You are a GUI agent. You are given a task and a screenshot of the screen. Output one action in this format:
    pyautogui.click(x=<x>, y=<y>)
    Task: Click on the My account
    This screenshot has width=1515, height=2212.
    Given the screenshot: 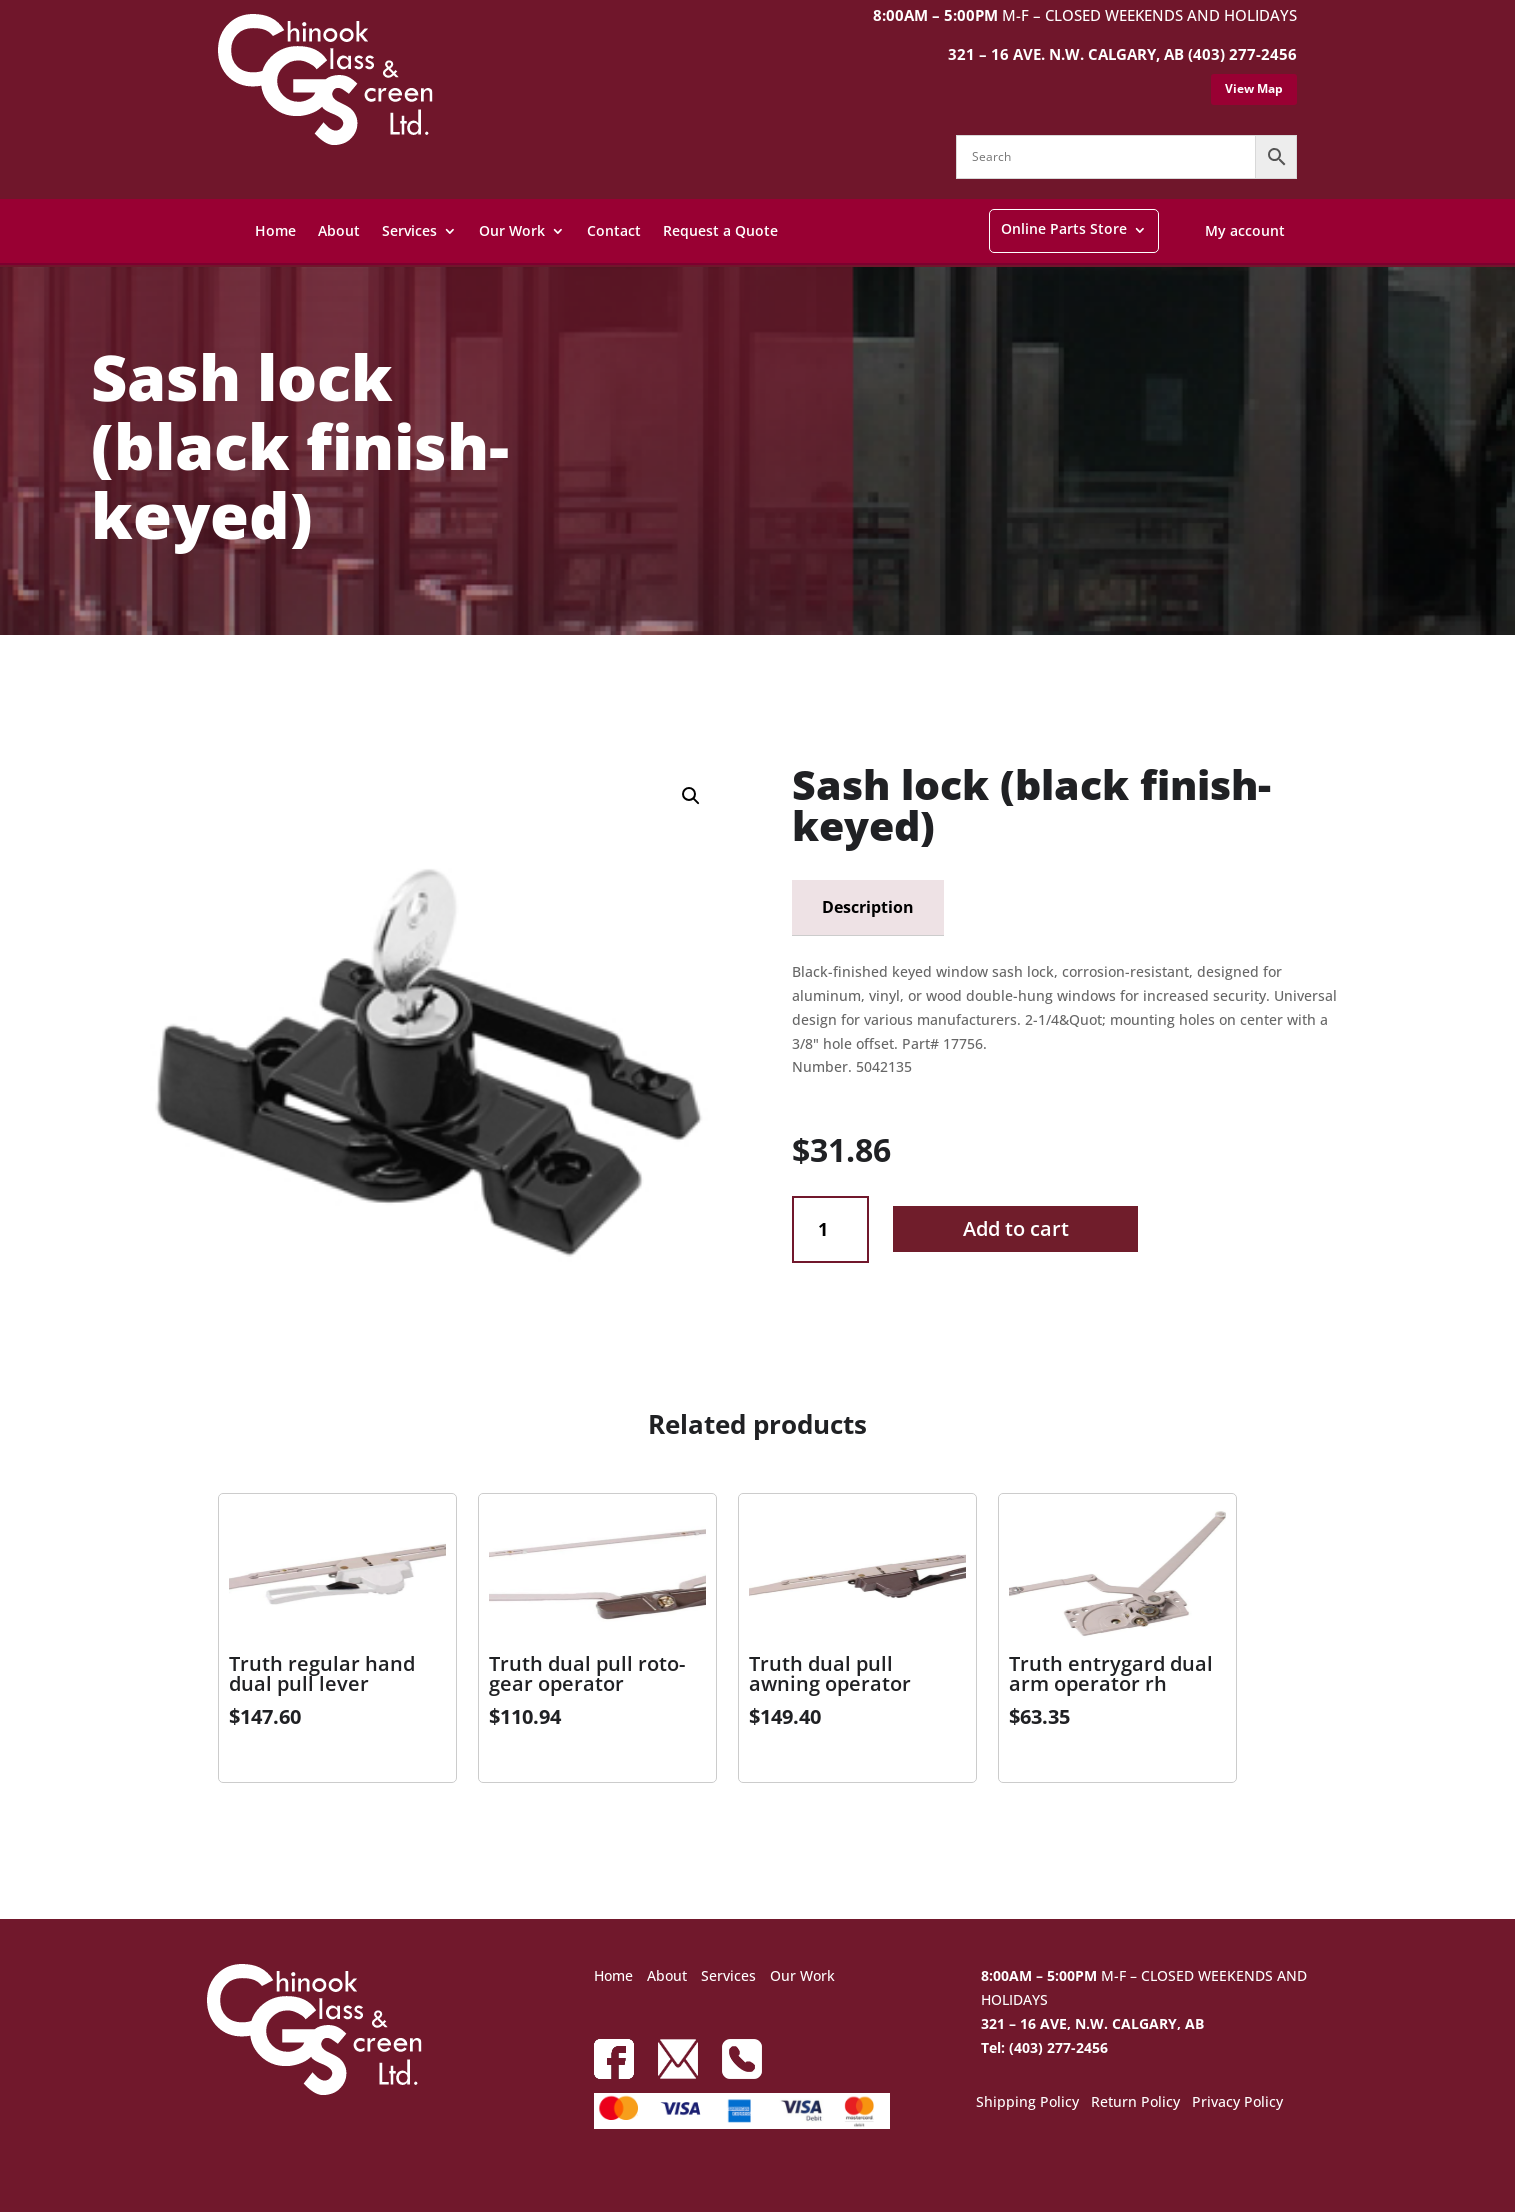 What is the action you would take?
    pyautogui.click(x=1245, y=230)
    